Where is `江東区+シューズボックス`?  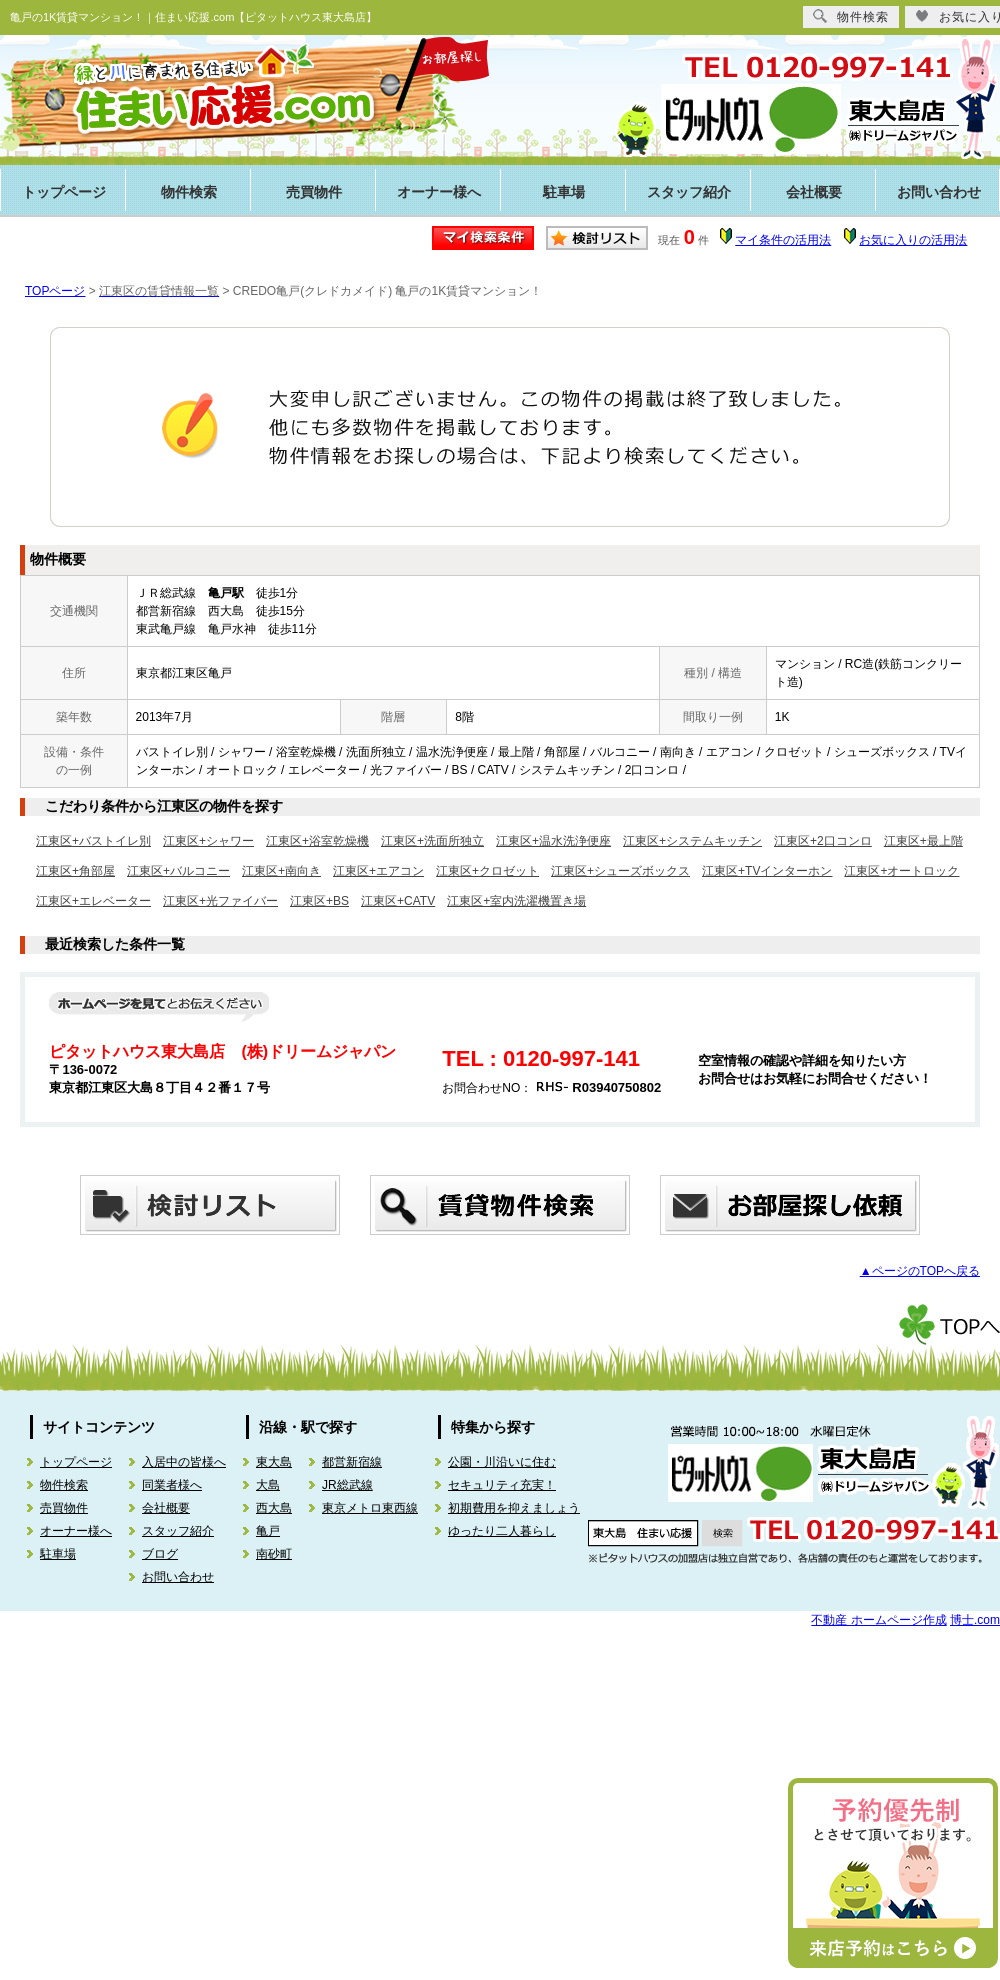
江東区+シューズボックス is located at coordinates (620, 871).